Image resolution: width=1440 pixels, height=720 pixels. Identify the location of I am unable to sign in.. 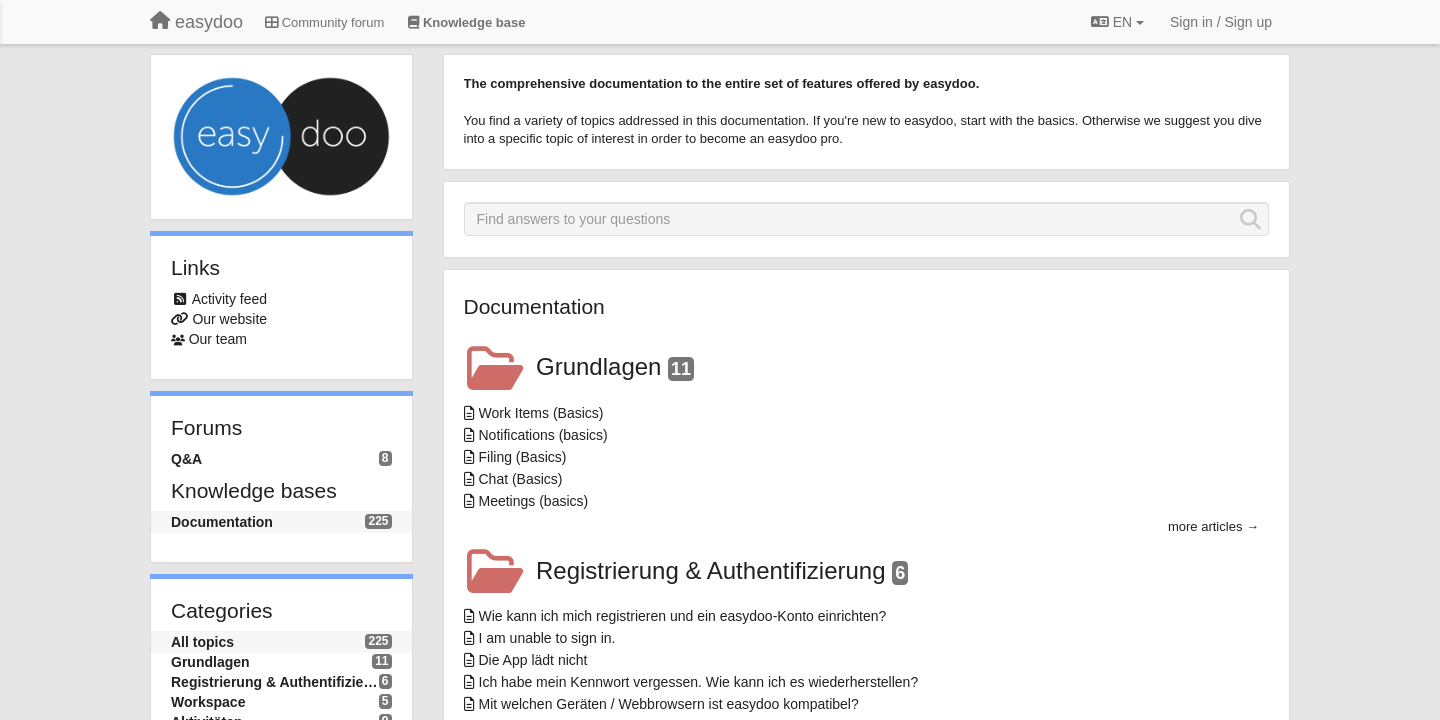
(547, 638).